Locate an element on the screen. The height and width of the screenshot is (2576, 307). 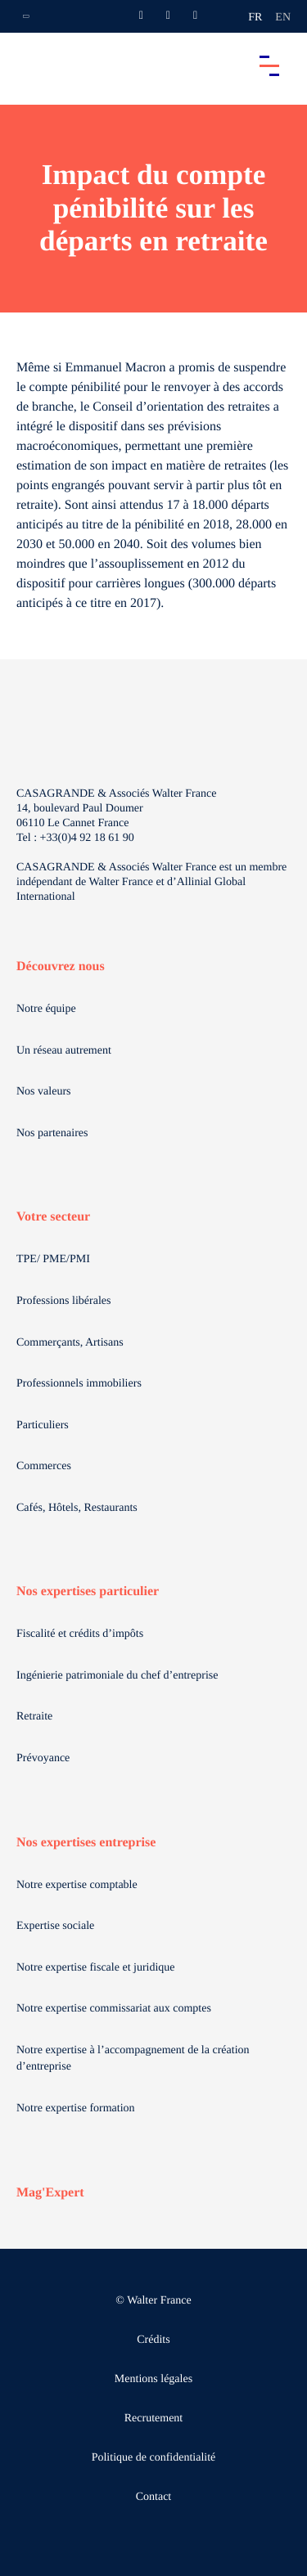
Nos expertises entreprise is located at coordinates (86, 1843).